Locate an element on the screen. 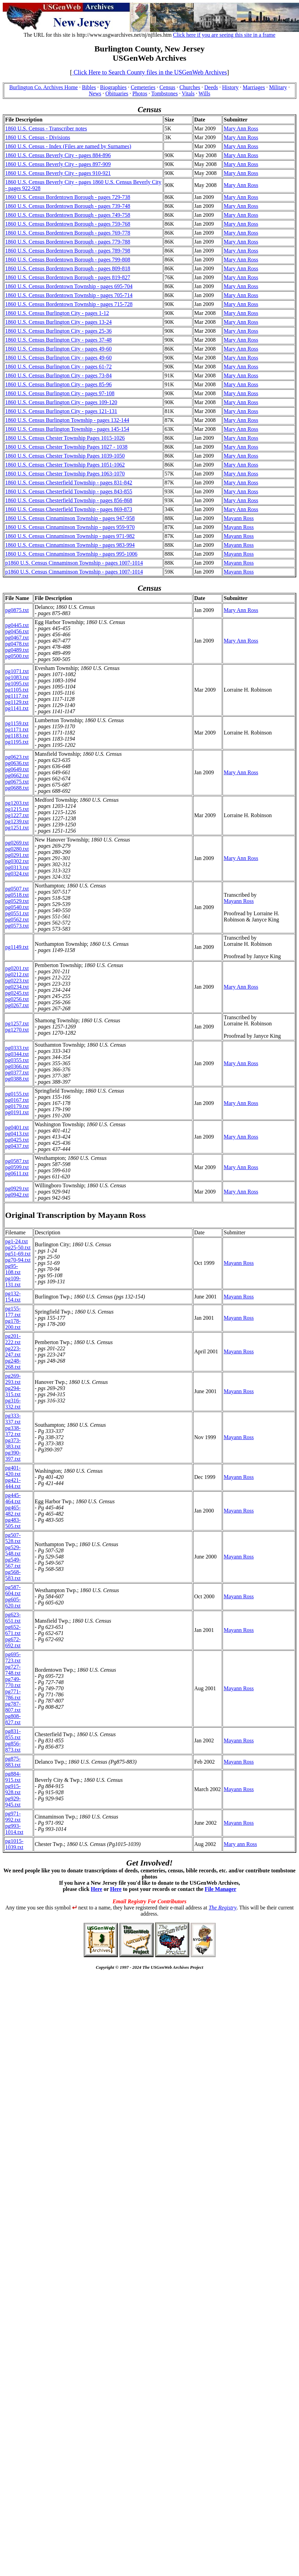 This screenshot has height=2576, width=299. pg1195.txt is located at coordinates (16, 742).